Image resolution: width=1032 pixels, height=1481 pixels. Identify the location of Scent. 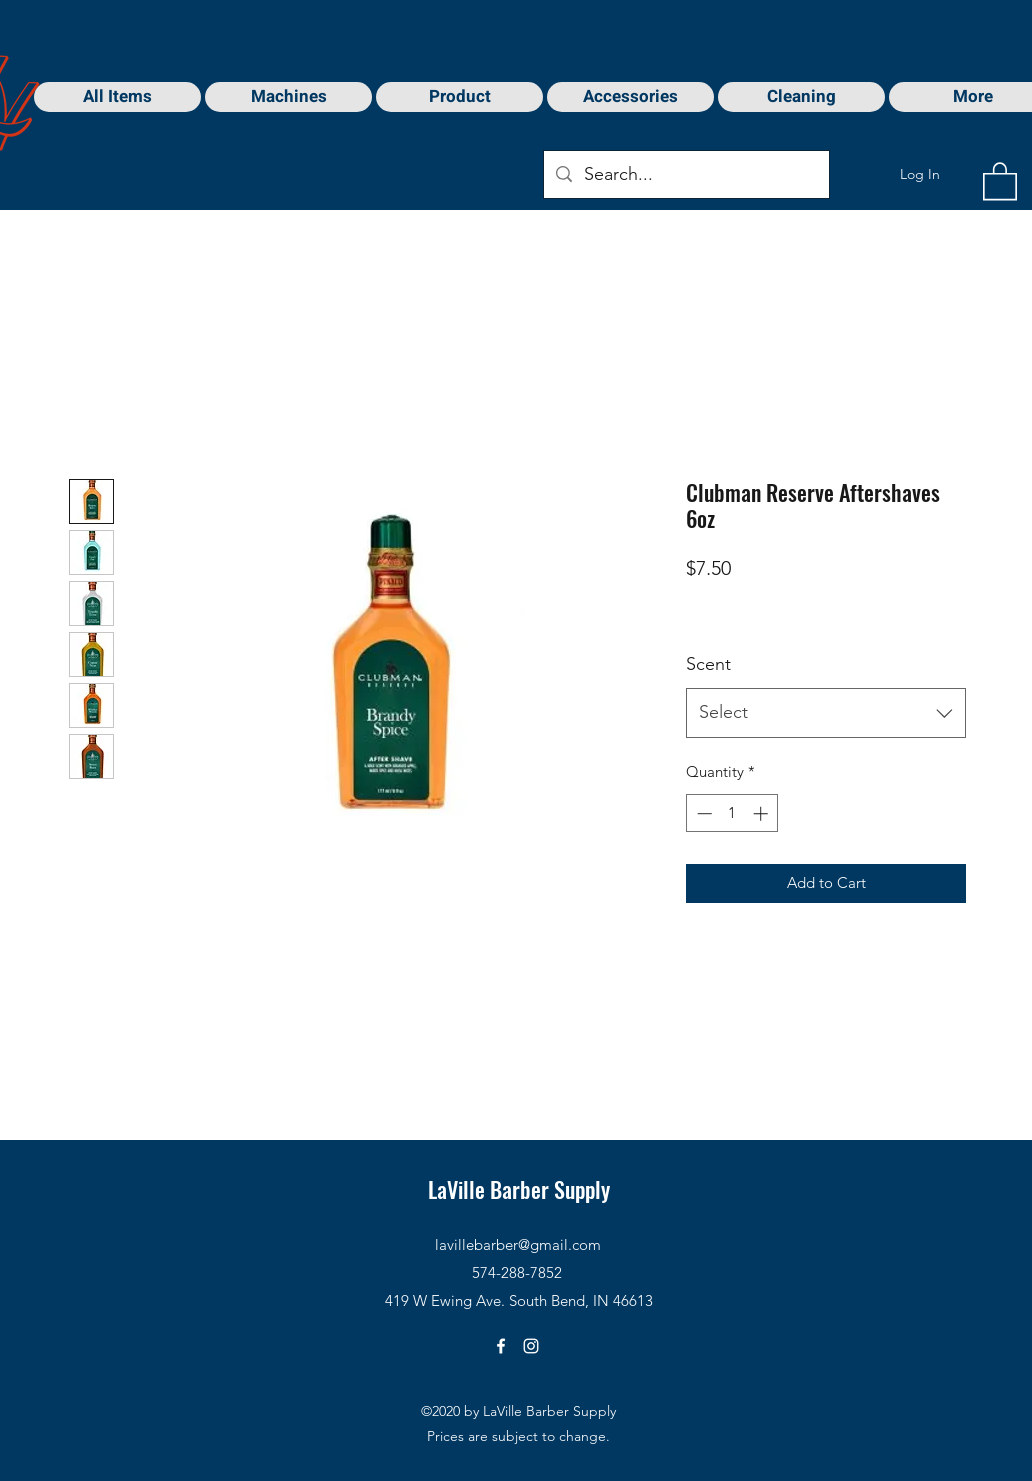
(708, 664).